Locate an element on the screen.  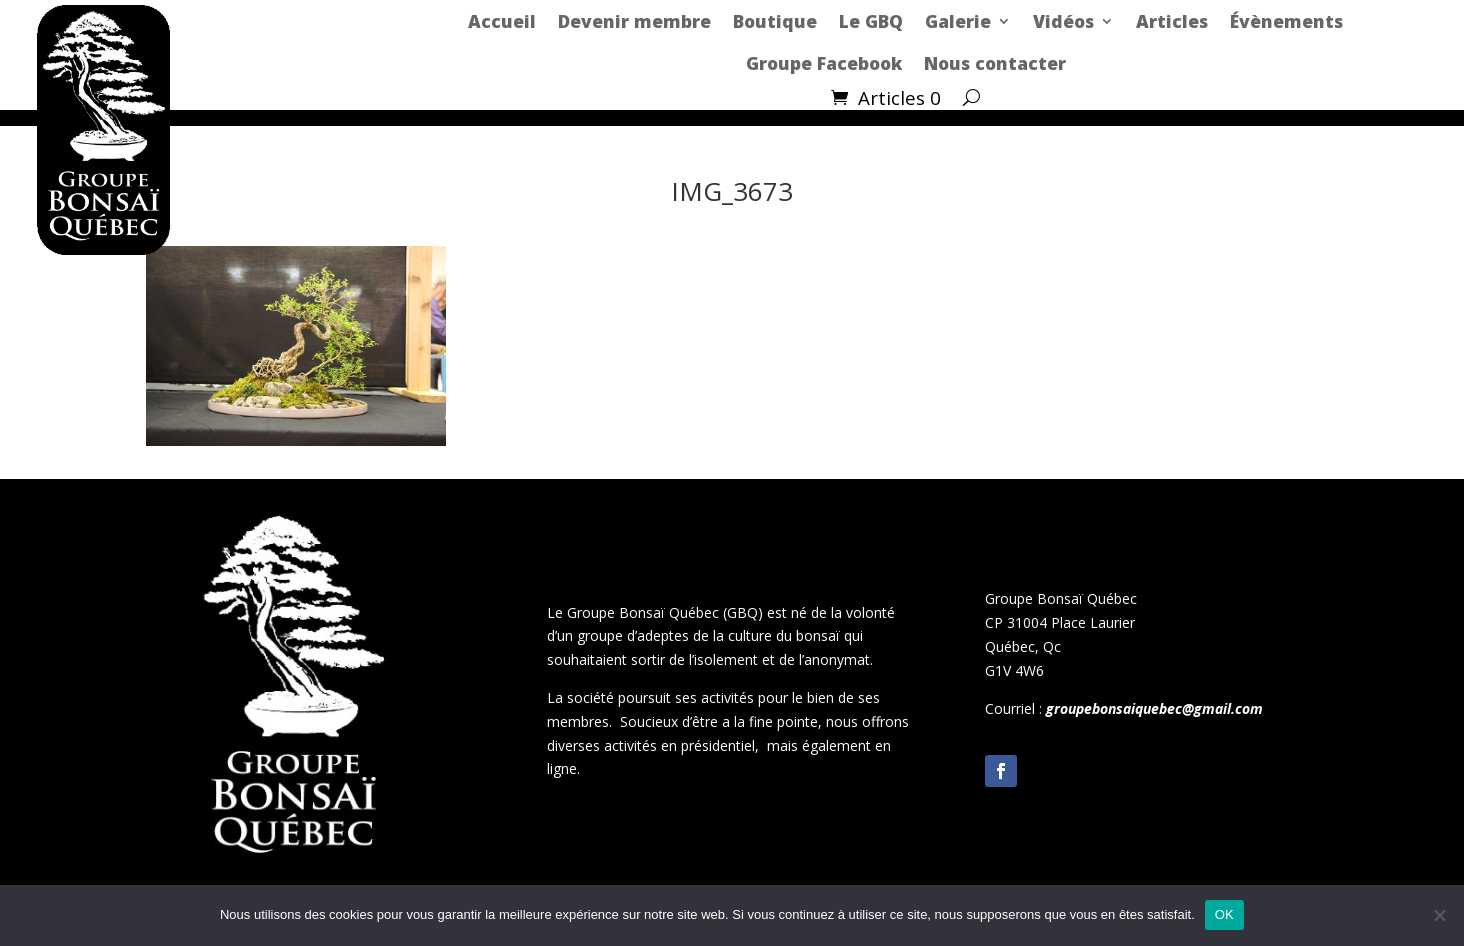
Boutique is located at coordinates (775, 21).